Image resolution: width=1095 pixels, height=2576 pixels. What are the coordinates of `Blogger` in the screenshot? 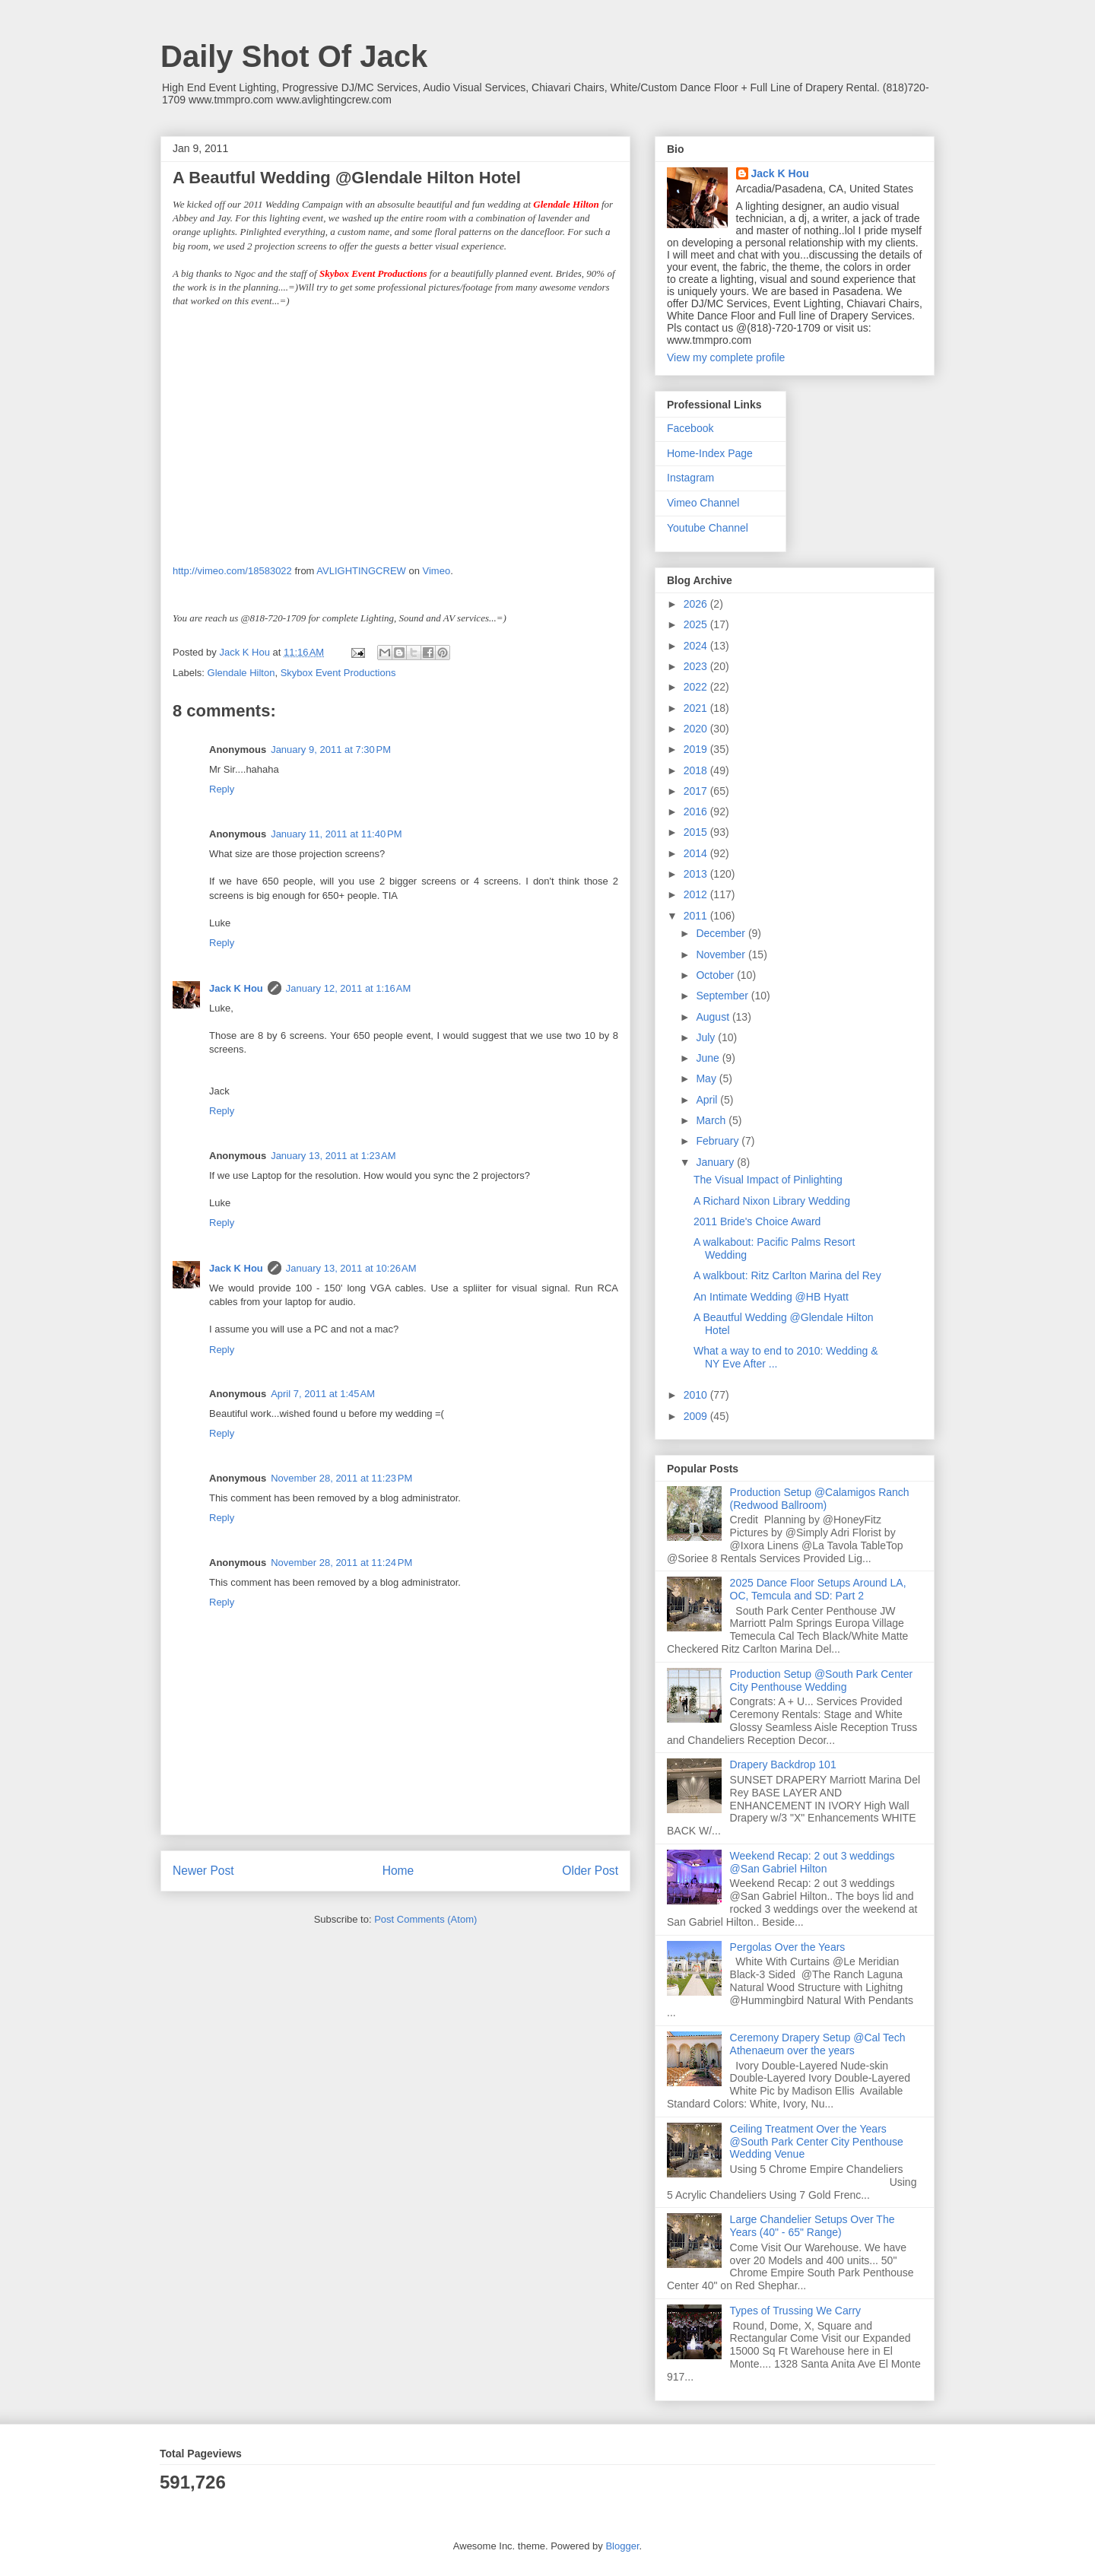 It's located at (622, 2546).